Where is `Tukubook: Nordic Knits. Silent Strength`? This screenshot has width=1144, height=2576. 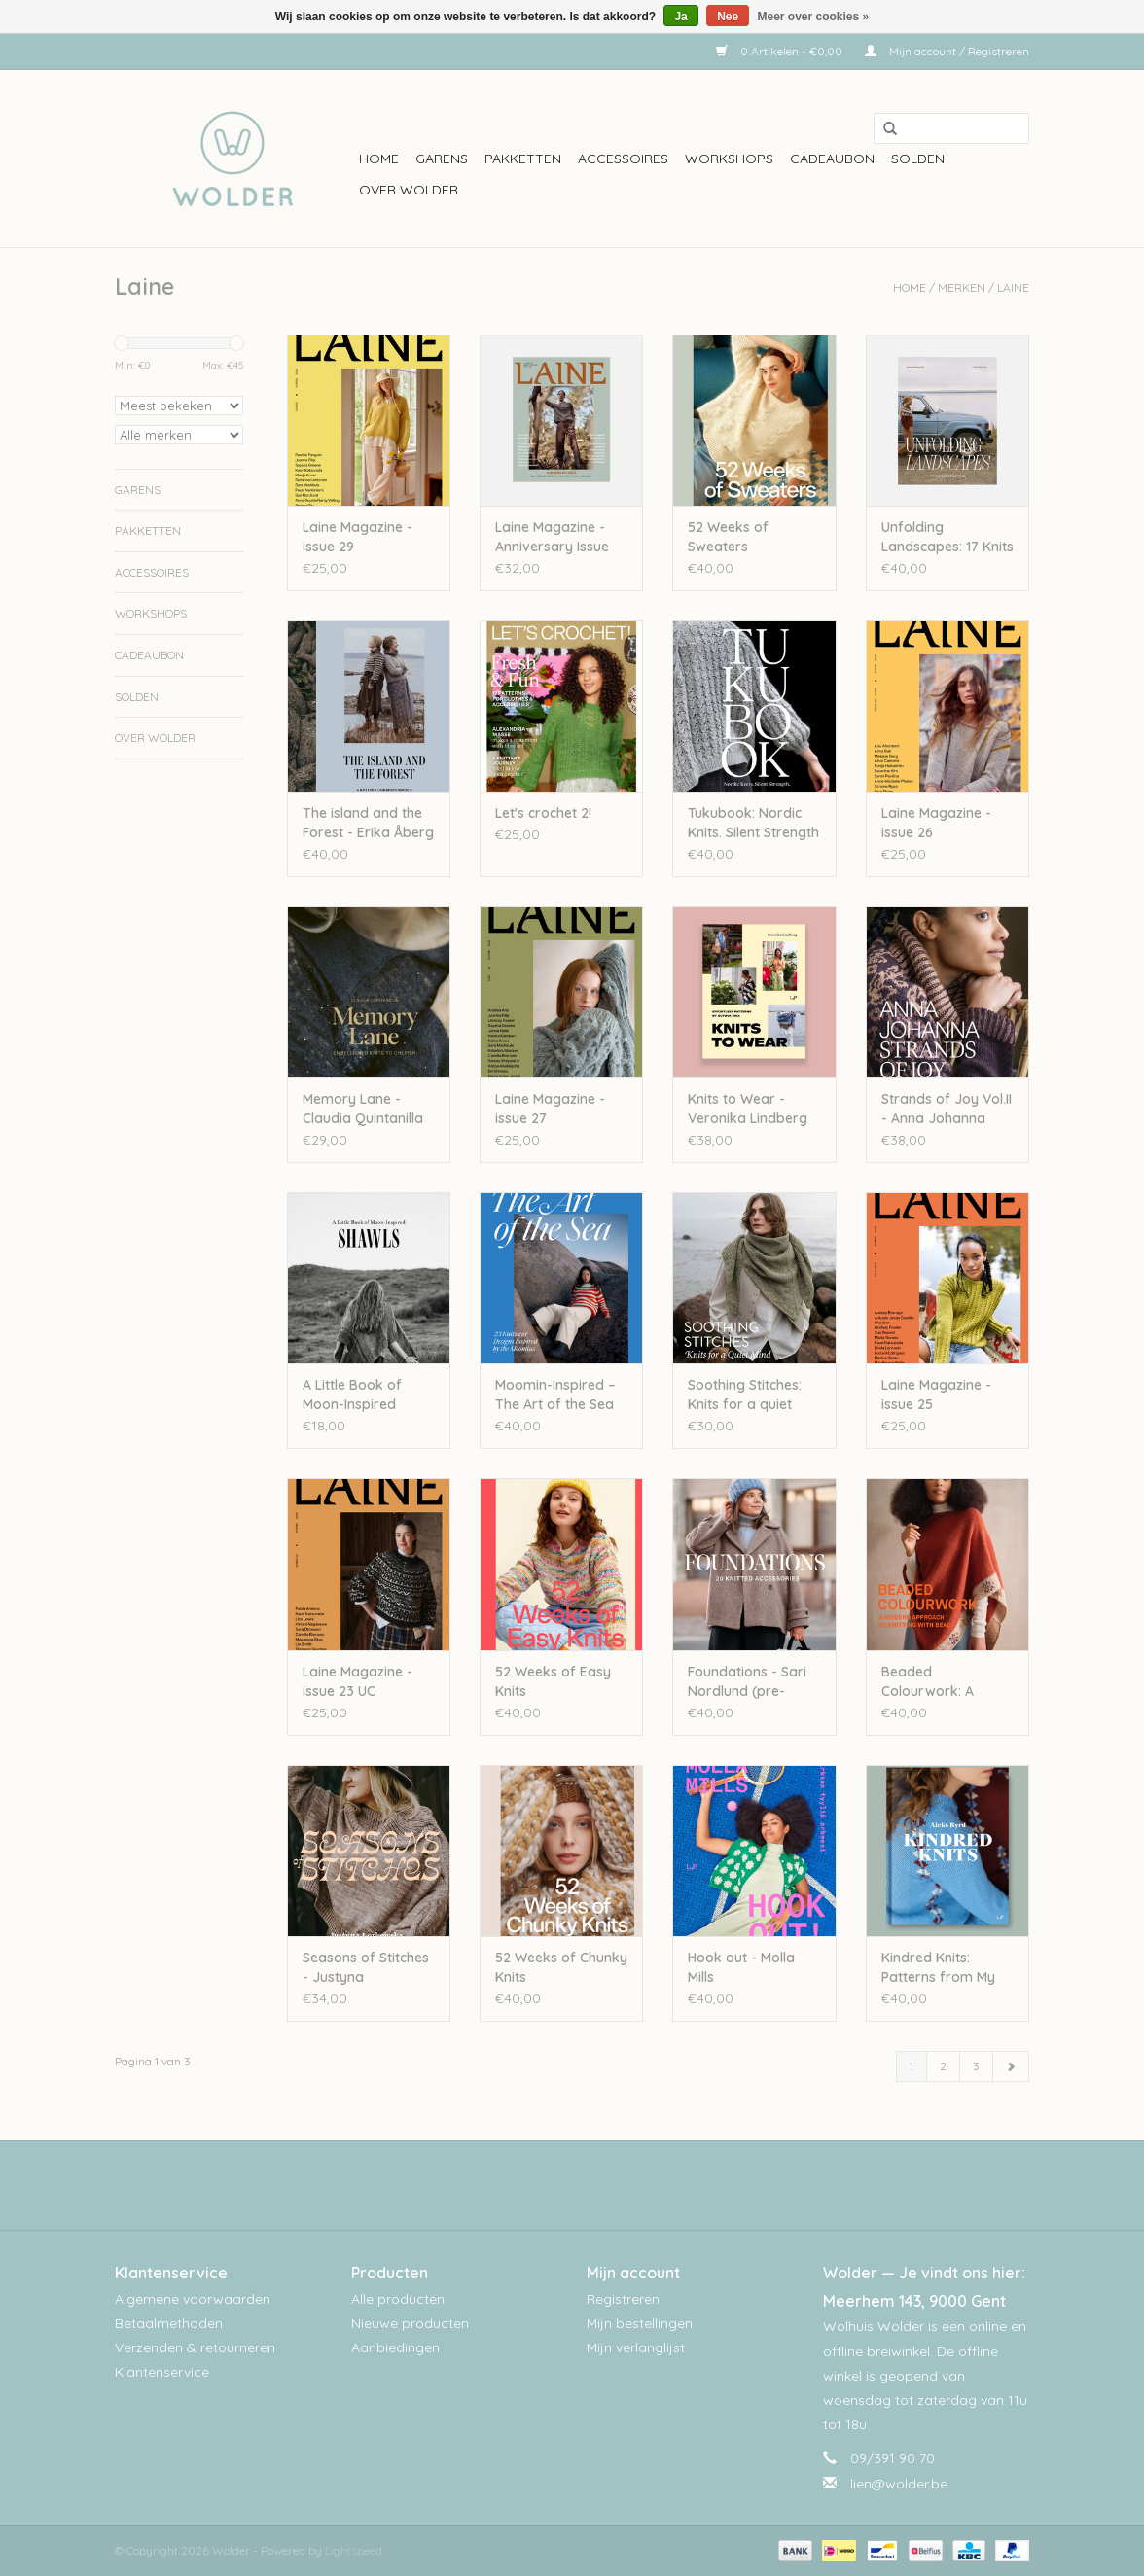 Tukubook: Nordic Knits. Silent Strength is located at coordinates (753, 822).